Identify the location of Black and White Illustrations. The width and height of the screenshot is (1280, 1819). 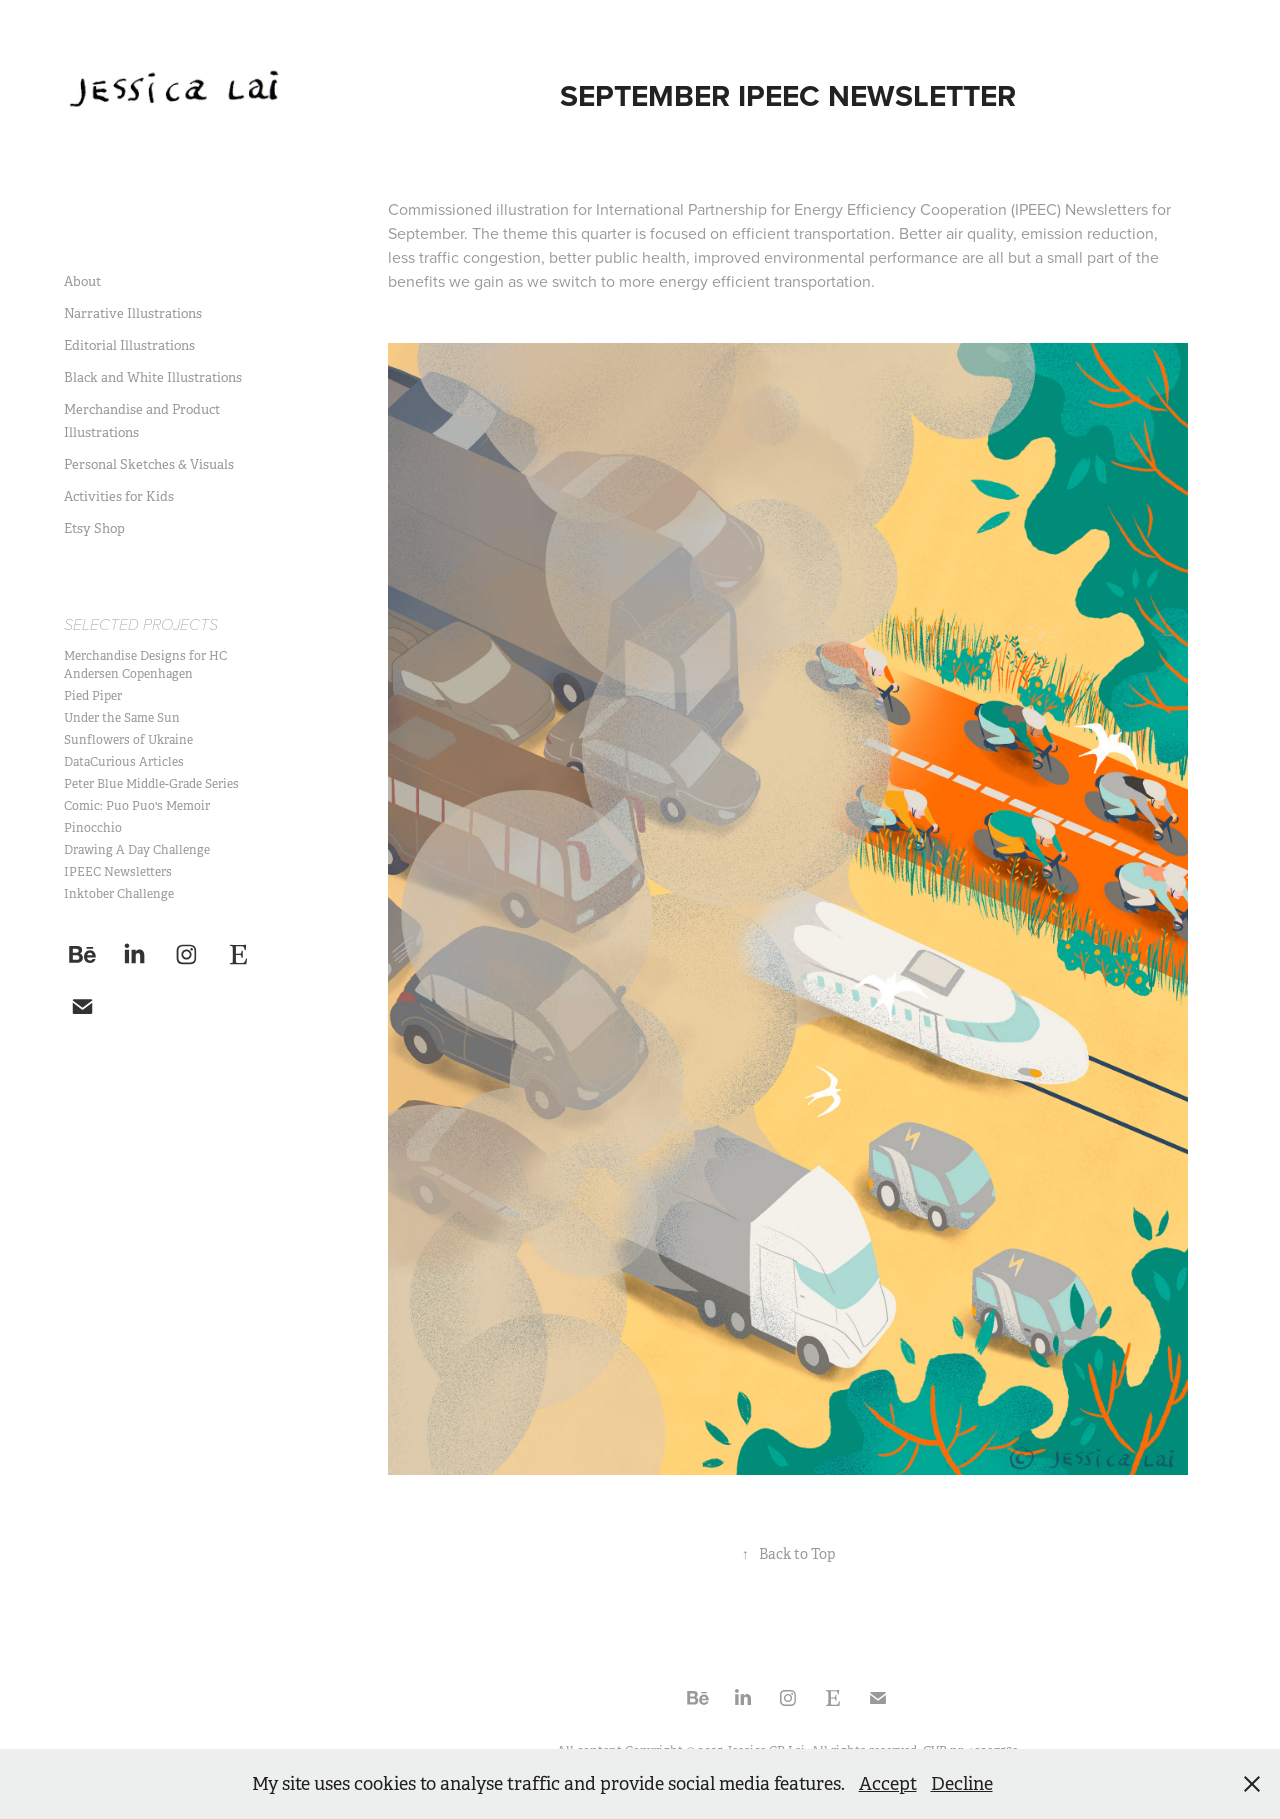
(153, 377).